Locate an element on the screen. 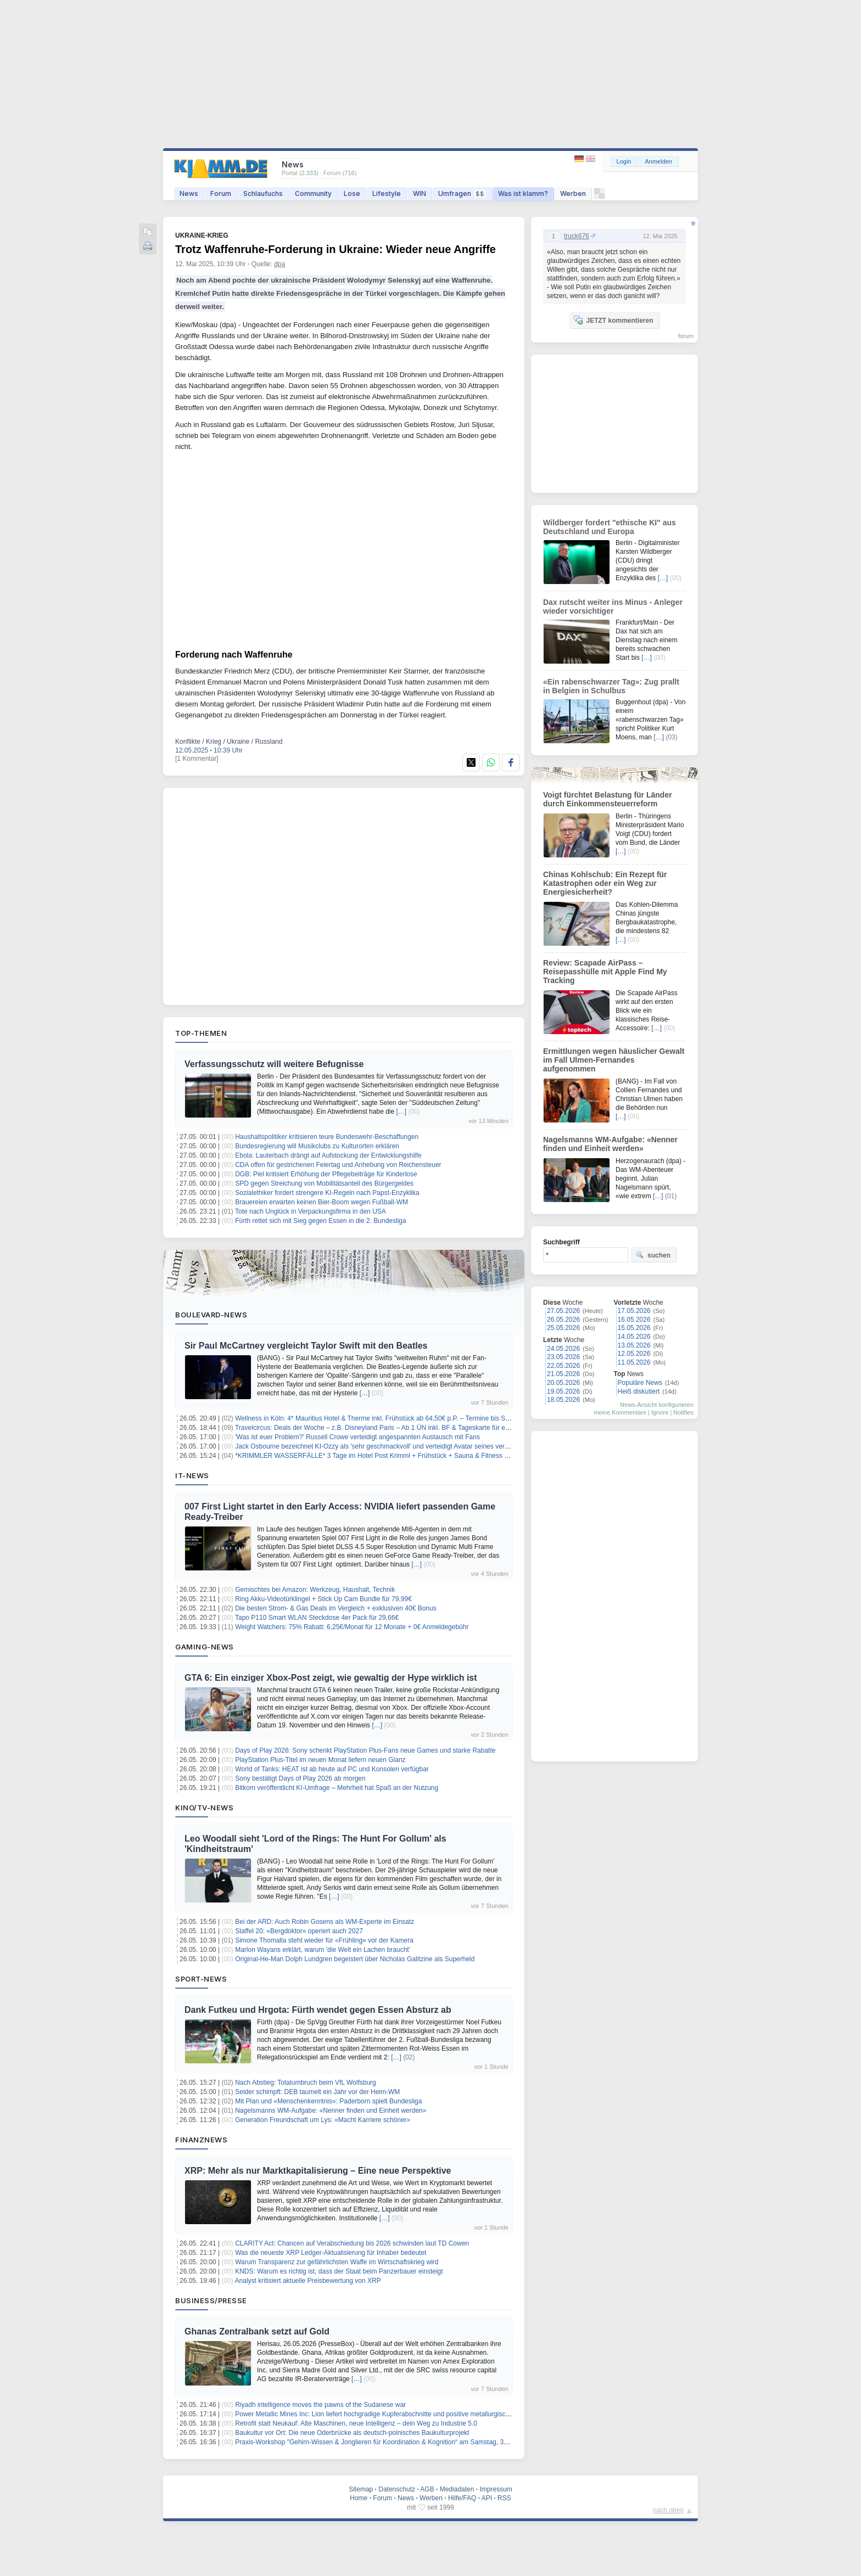 The image size is (861, 2576). Ignore is located at coordinates (659, 1412).